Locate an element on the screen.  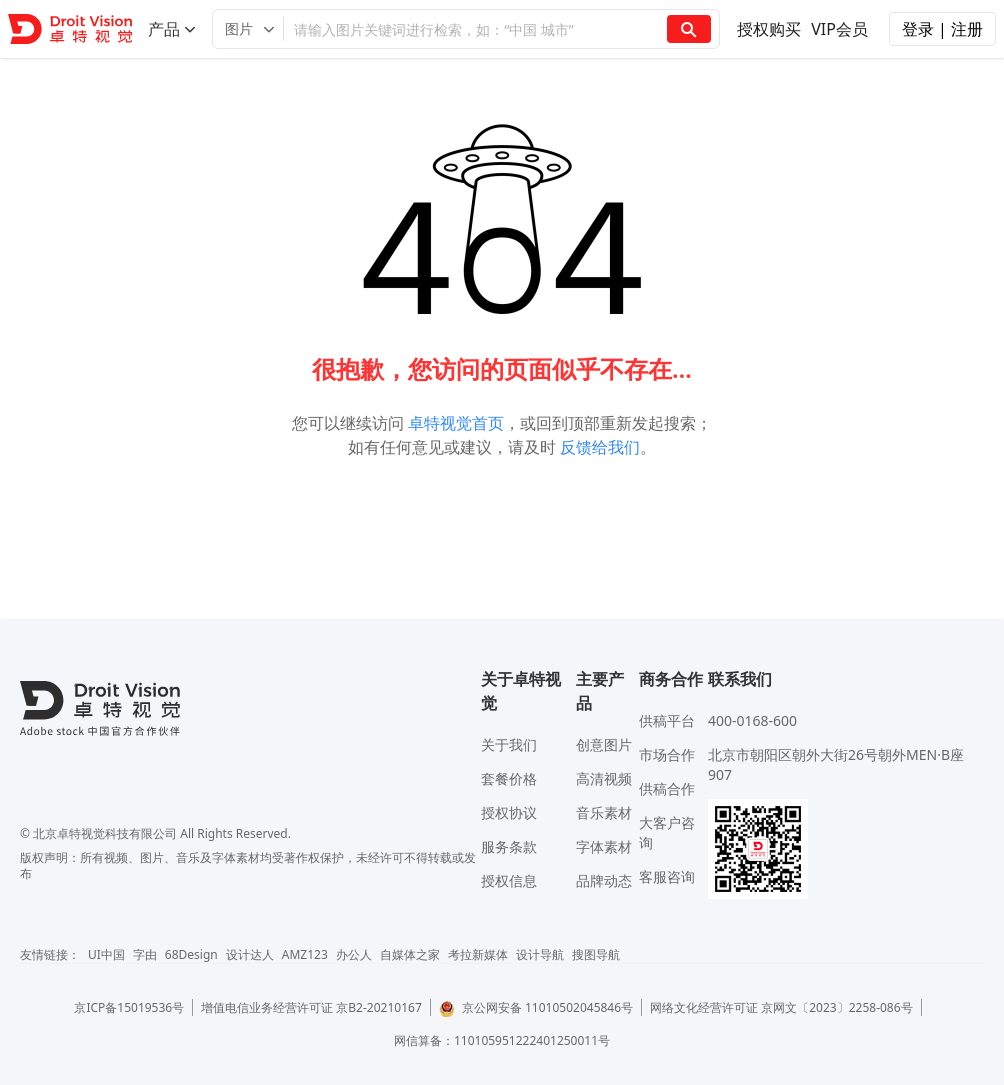
网络文化经营许可证 京网文〔2023〕2258-086号 is located at coordinates (781, 1007).